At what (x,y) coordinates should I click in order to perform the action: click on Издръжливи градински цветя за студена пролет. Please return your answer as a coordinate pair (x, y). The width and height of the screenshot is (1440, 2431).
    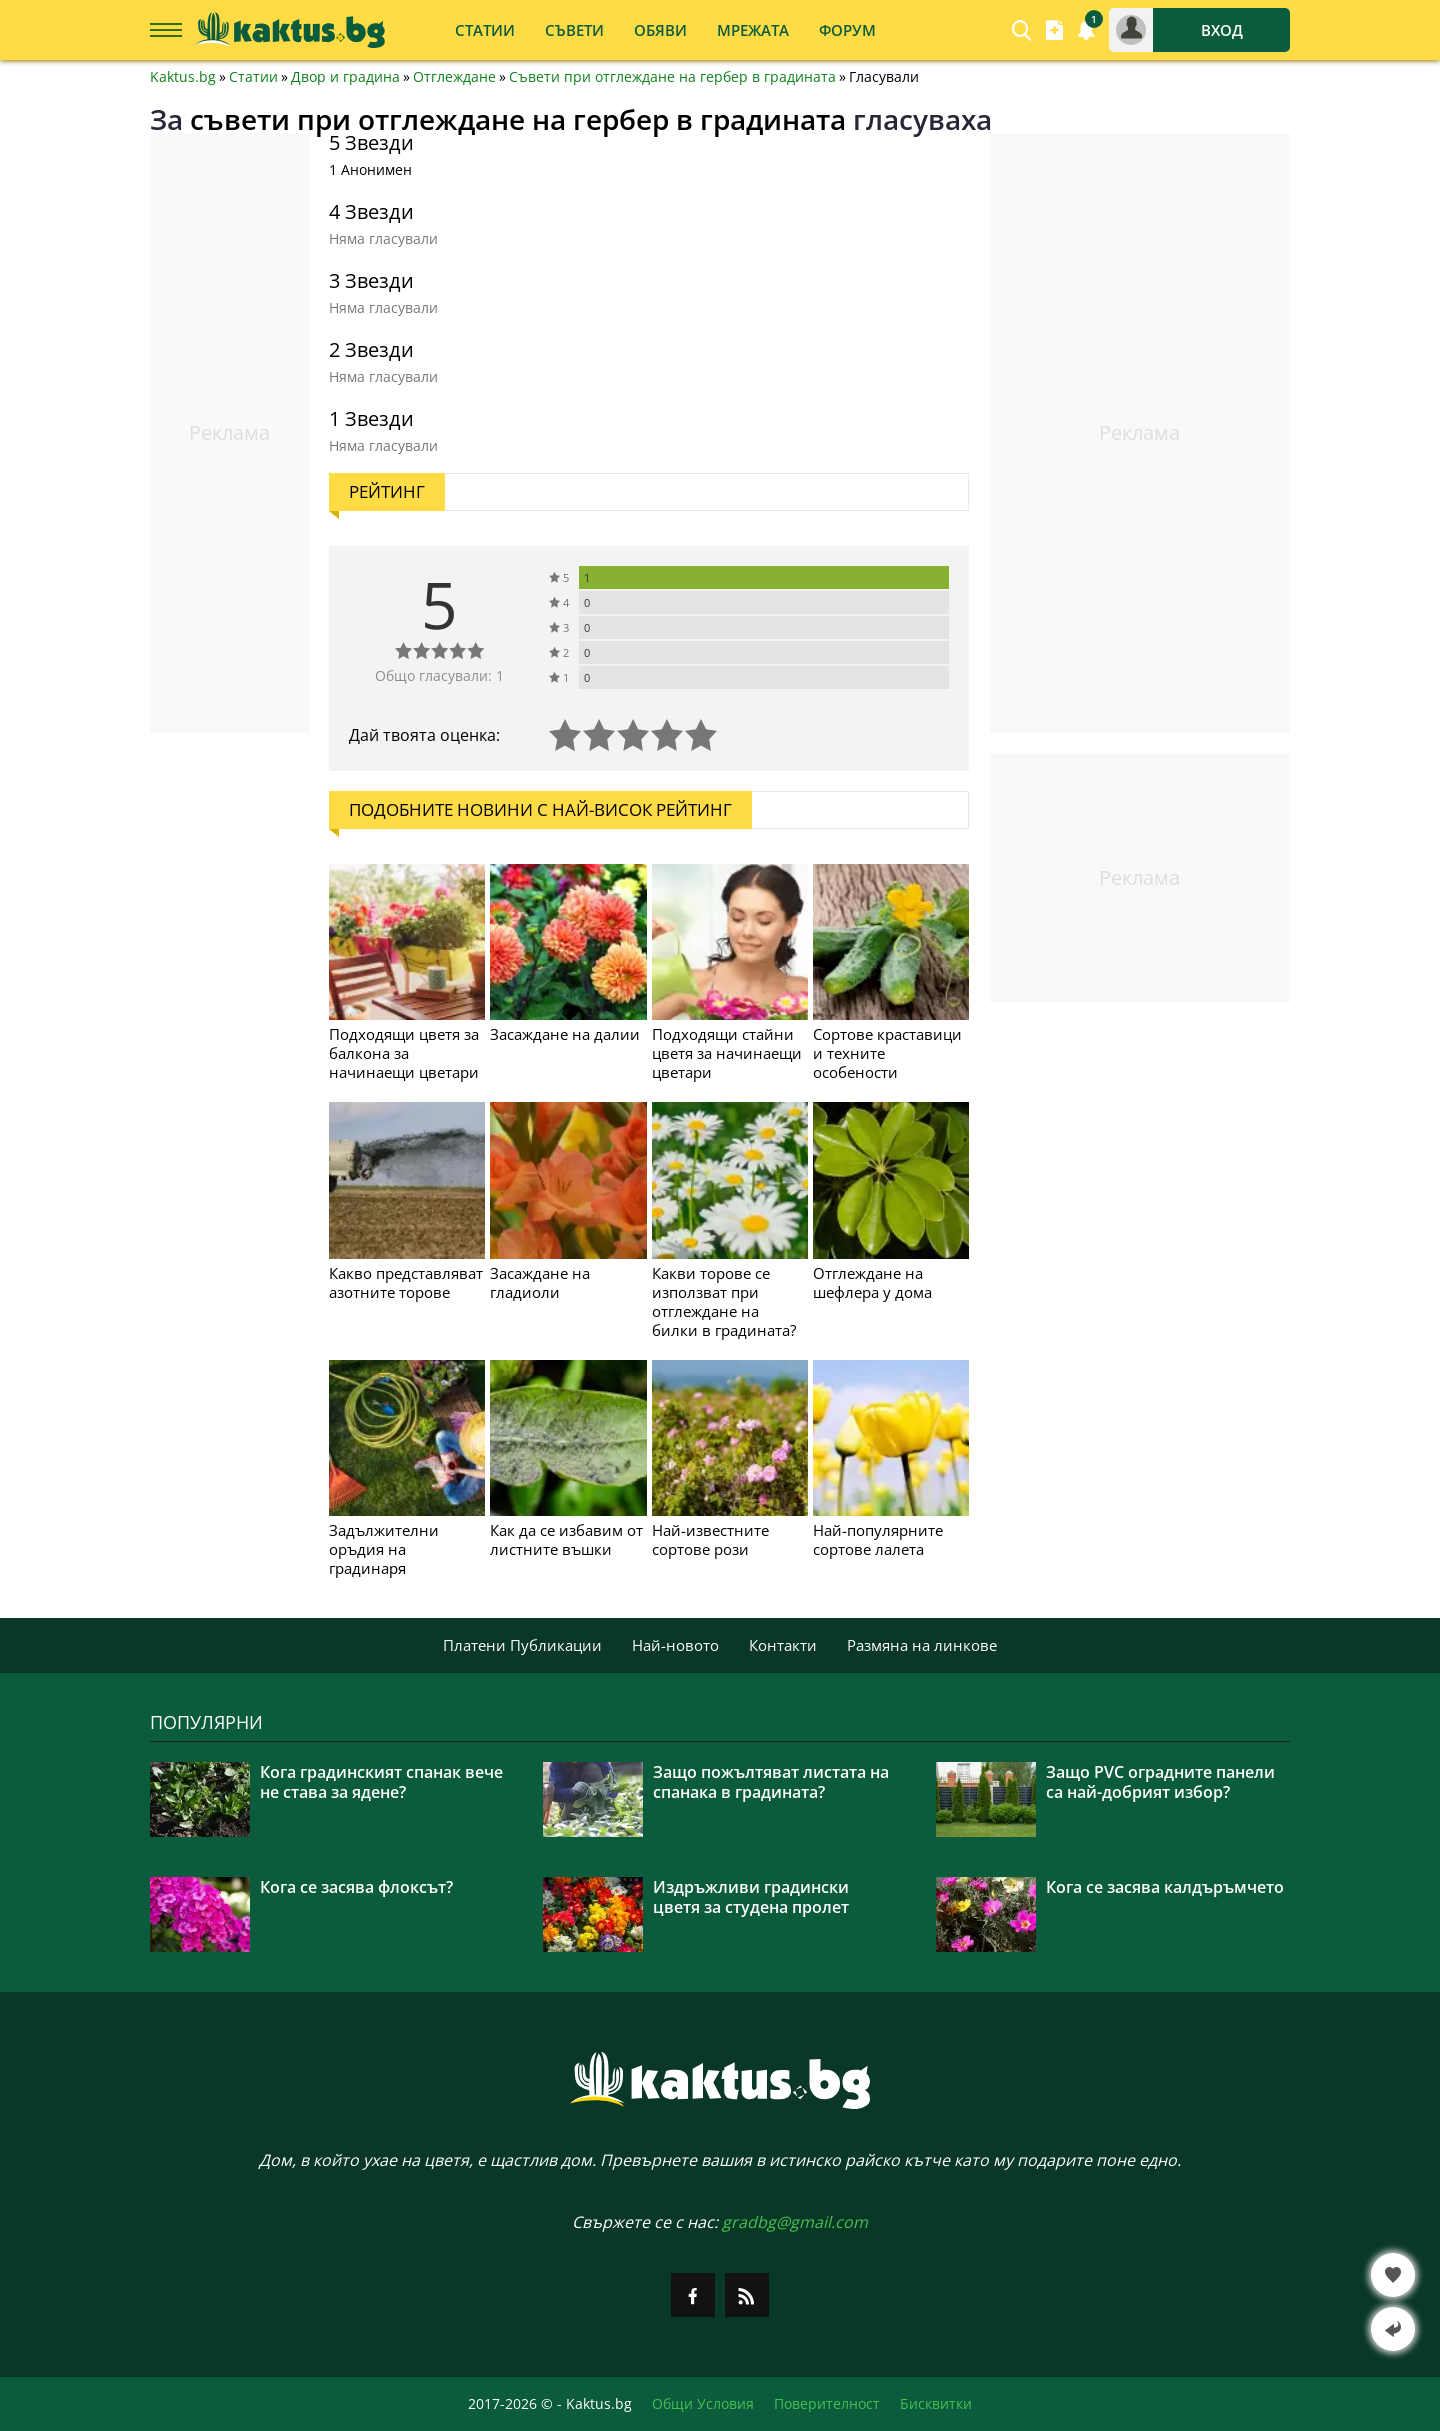
    Looking at the image, I should click on (751, 1897).